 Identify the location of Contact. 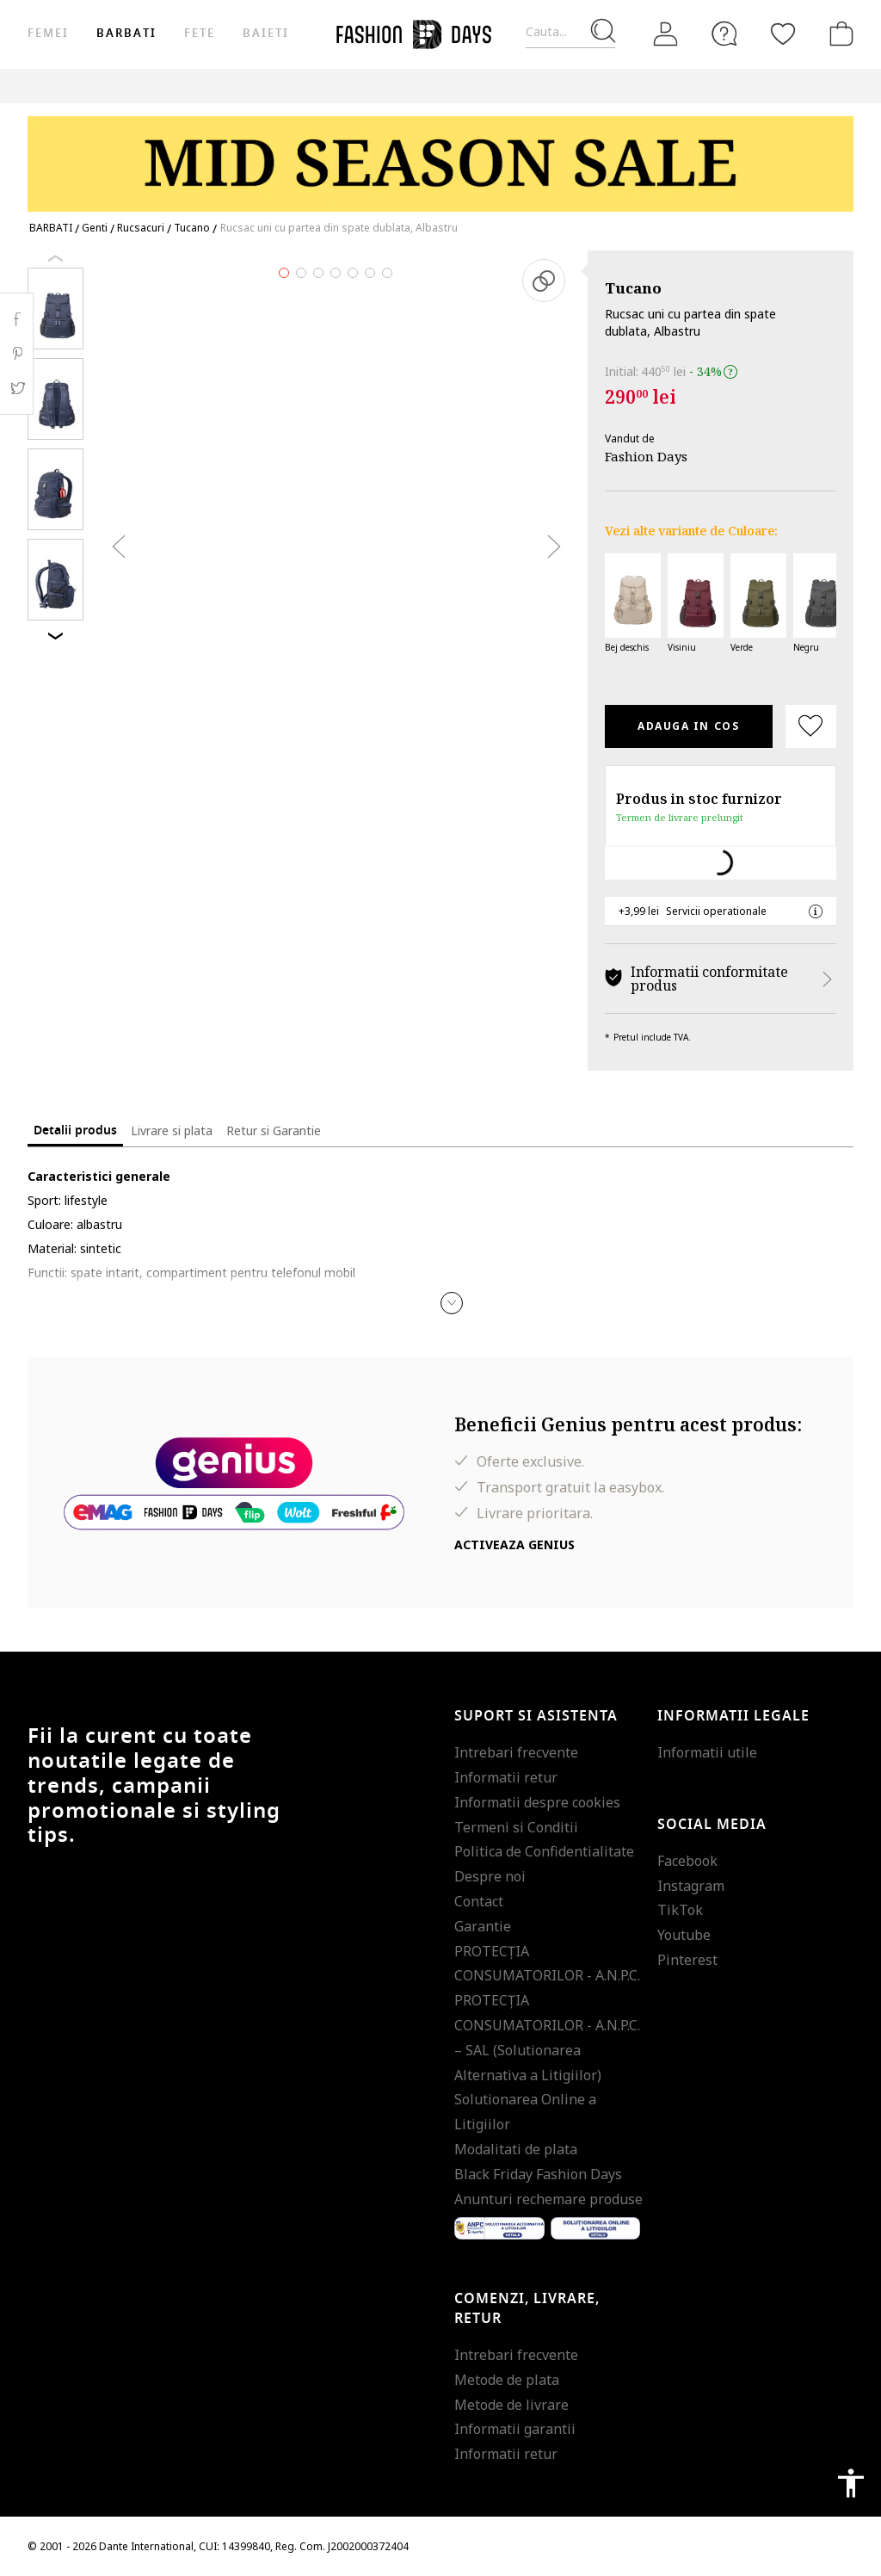
(478, 1901).